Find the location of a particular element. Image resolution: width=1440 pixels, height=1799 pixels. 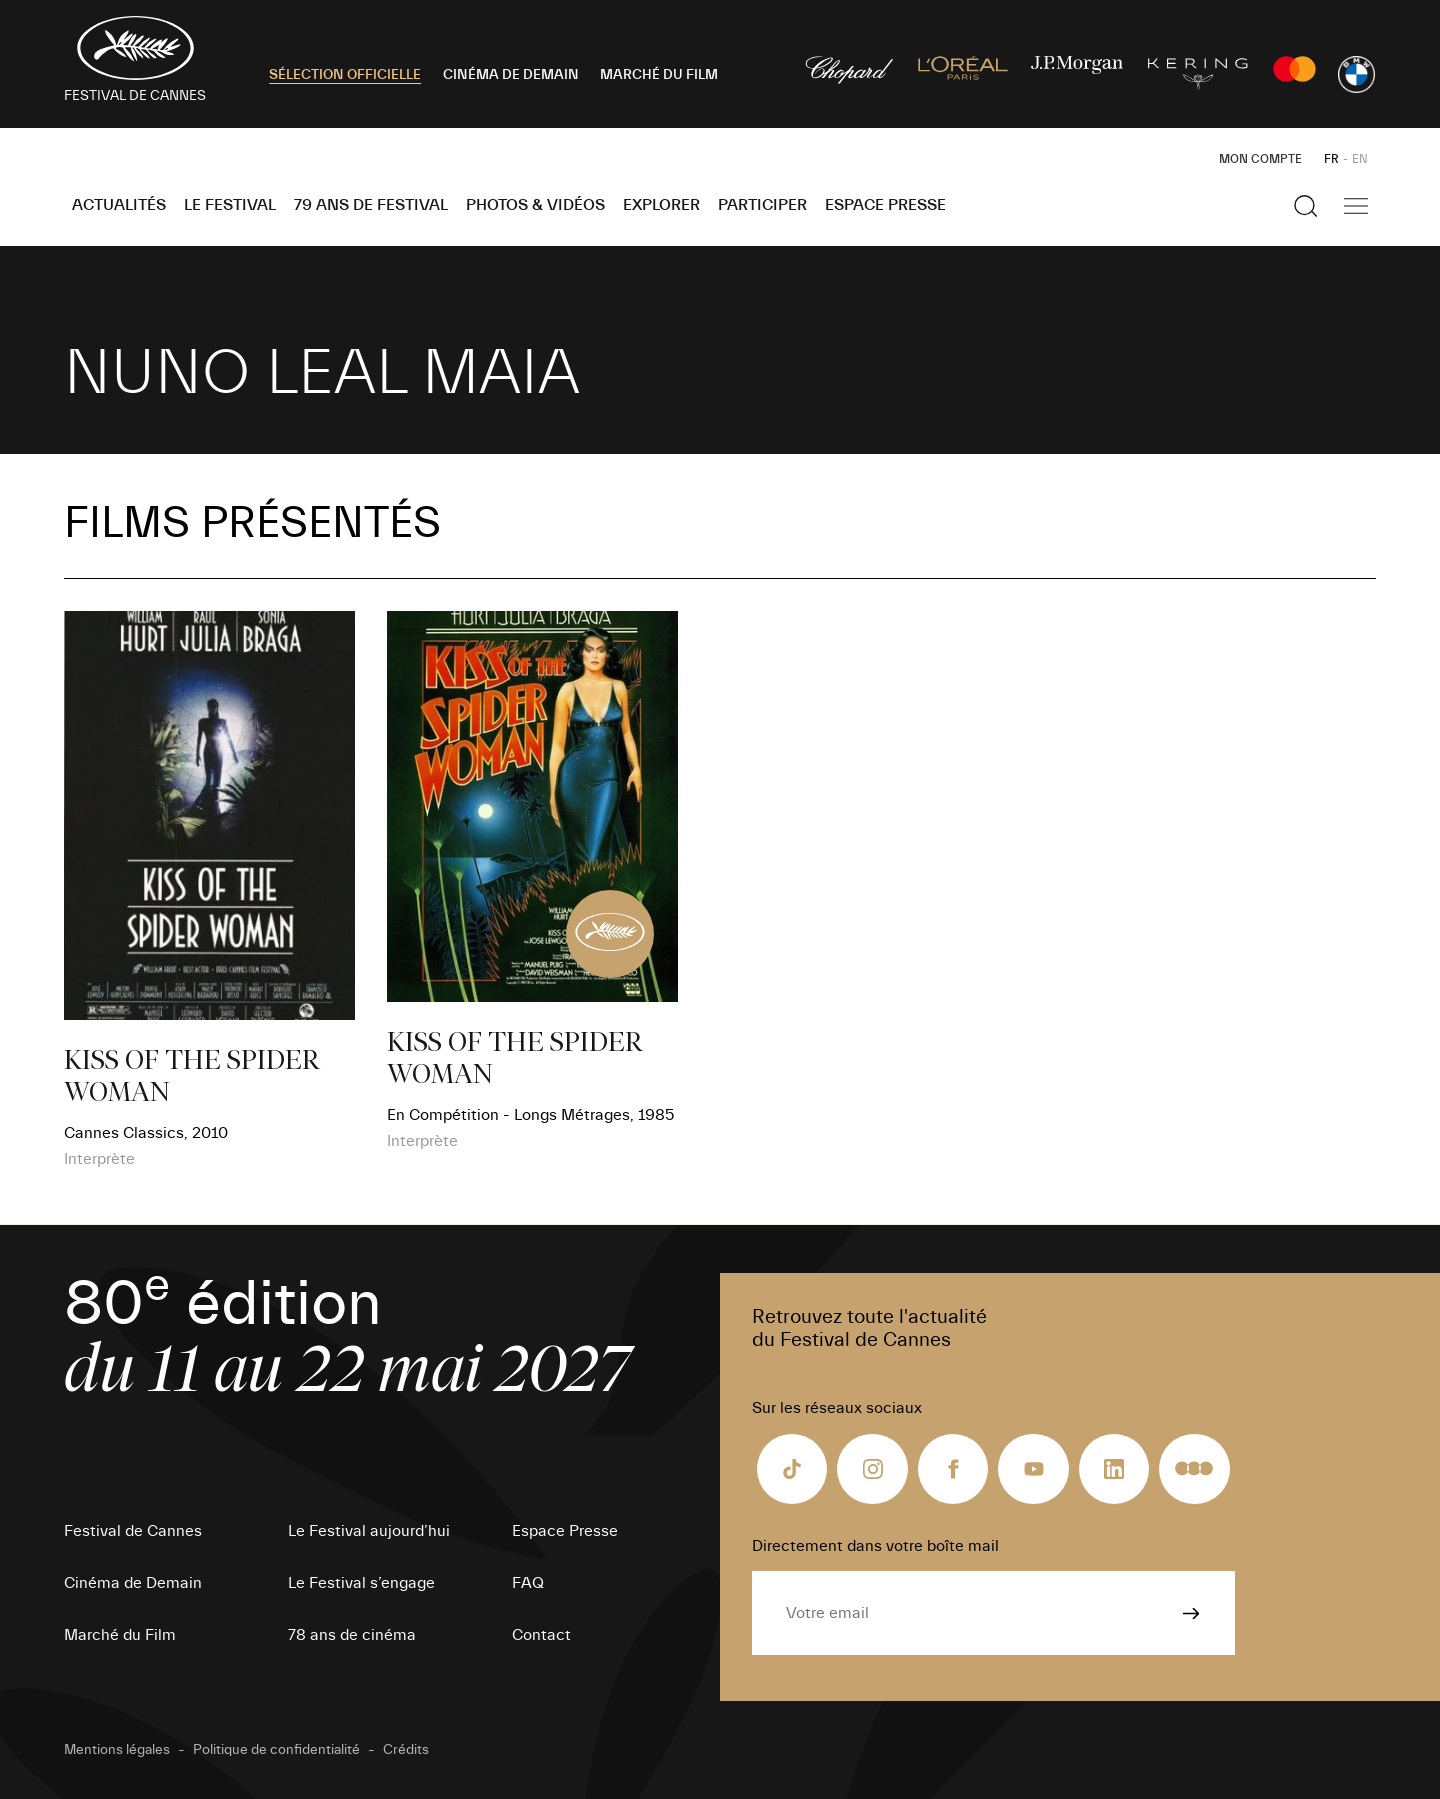

78 ans de cinéma is located at coordinates (352, 1635).